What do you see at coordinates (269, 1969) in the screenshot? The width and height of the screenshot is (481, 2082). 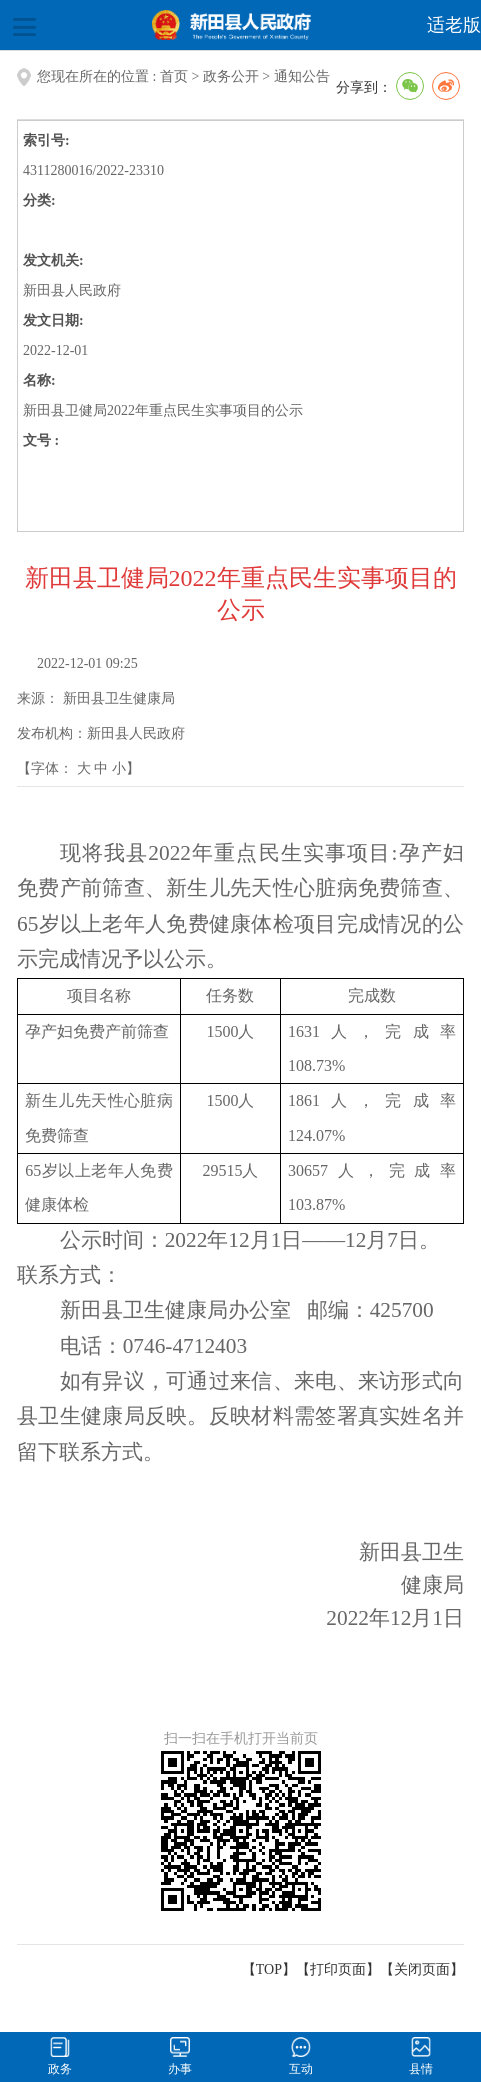 I see `【TOP】` at bounding box center [269, 1969].